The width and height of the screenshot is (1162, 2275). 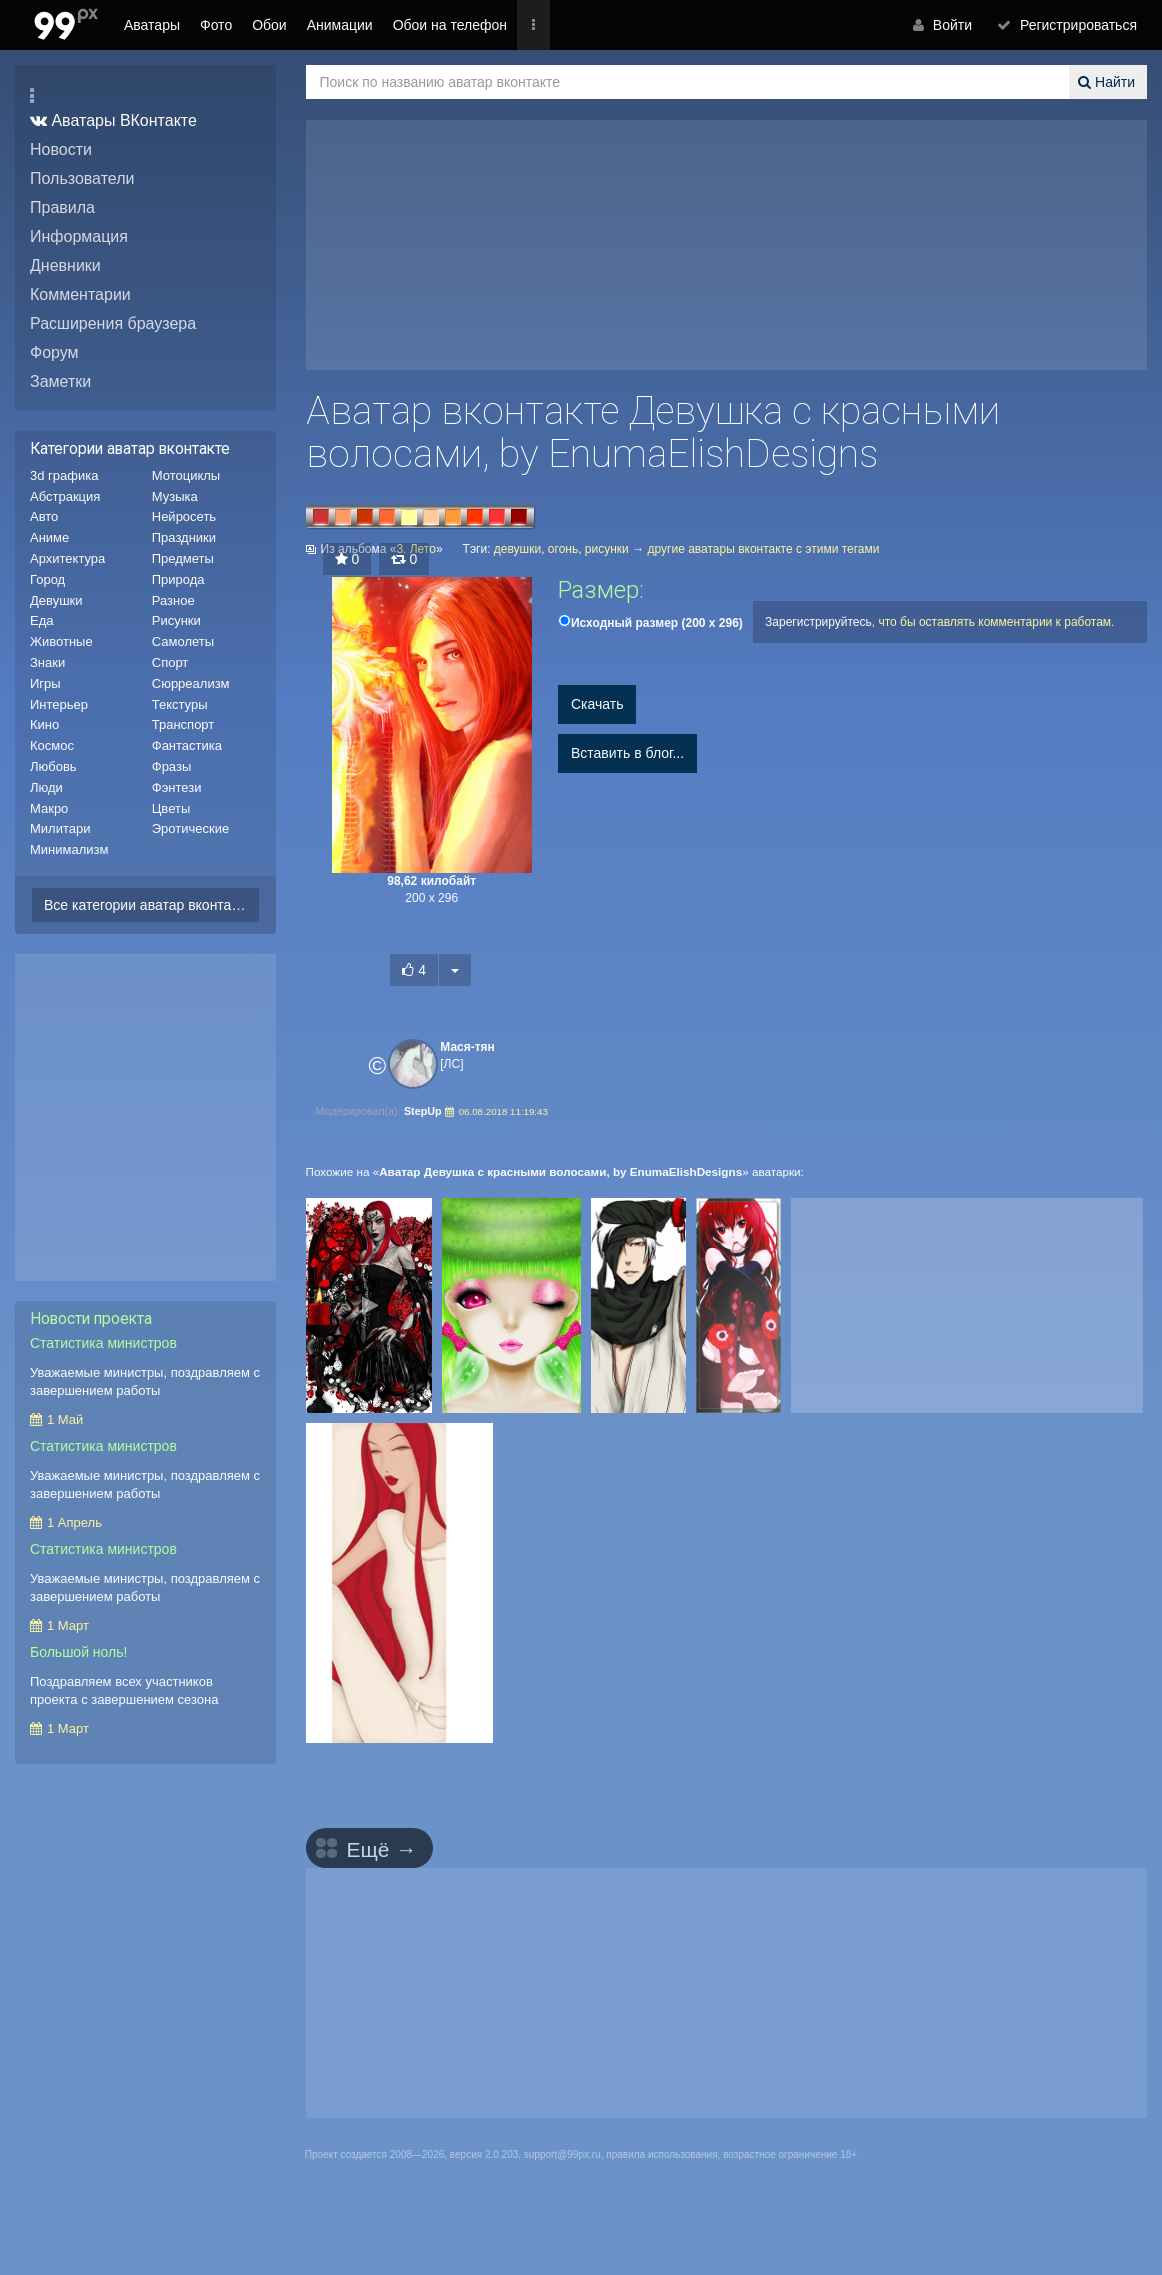 I want to click on Комментарии, so click(x=80, y=294).